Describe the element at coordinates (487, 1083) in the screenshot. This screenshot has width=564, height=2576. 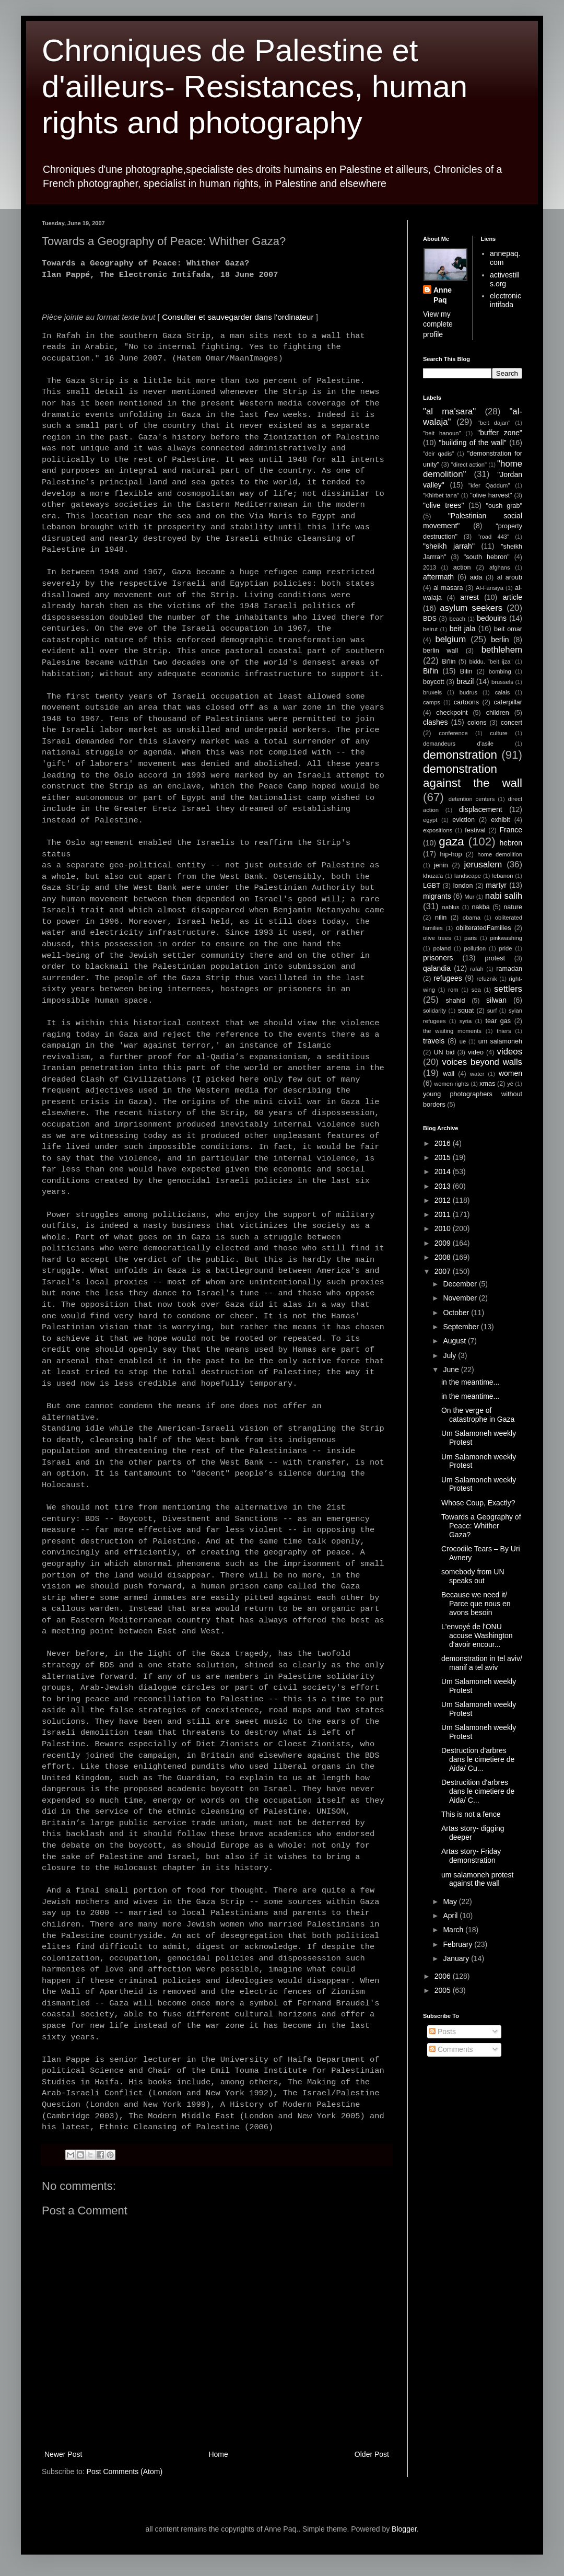
I see `xmas` at that location.